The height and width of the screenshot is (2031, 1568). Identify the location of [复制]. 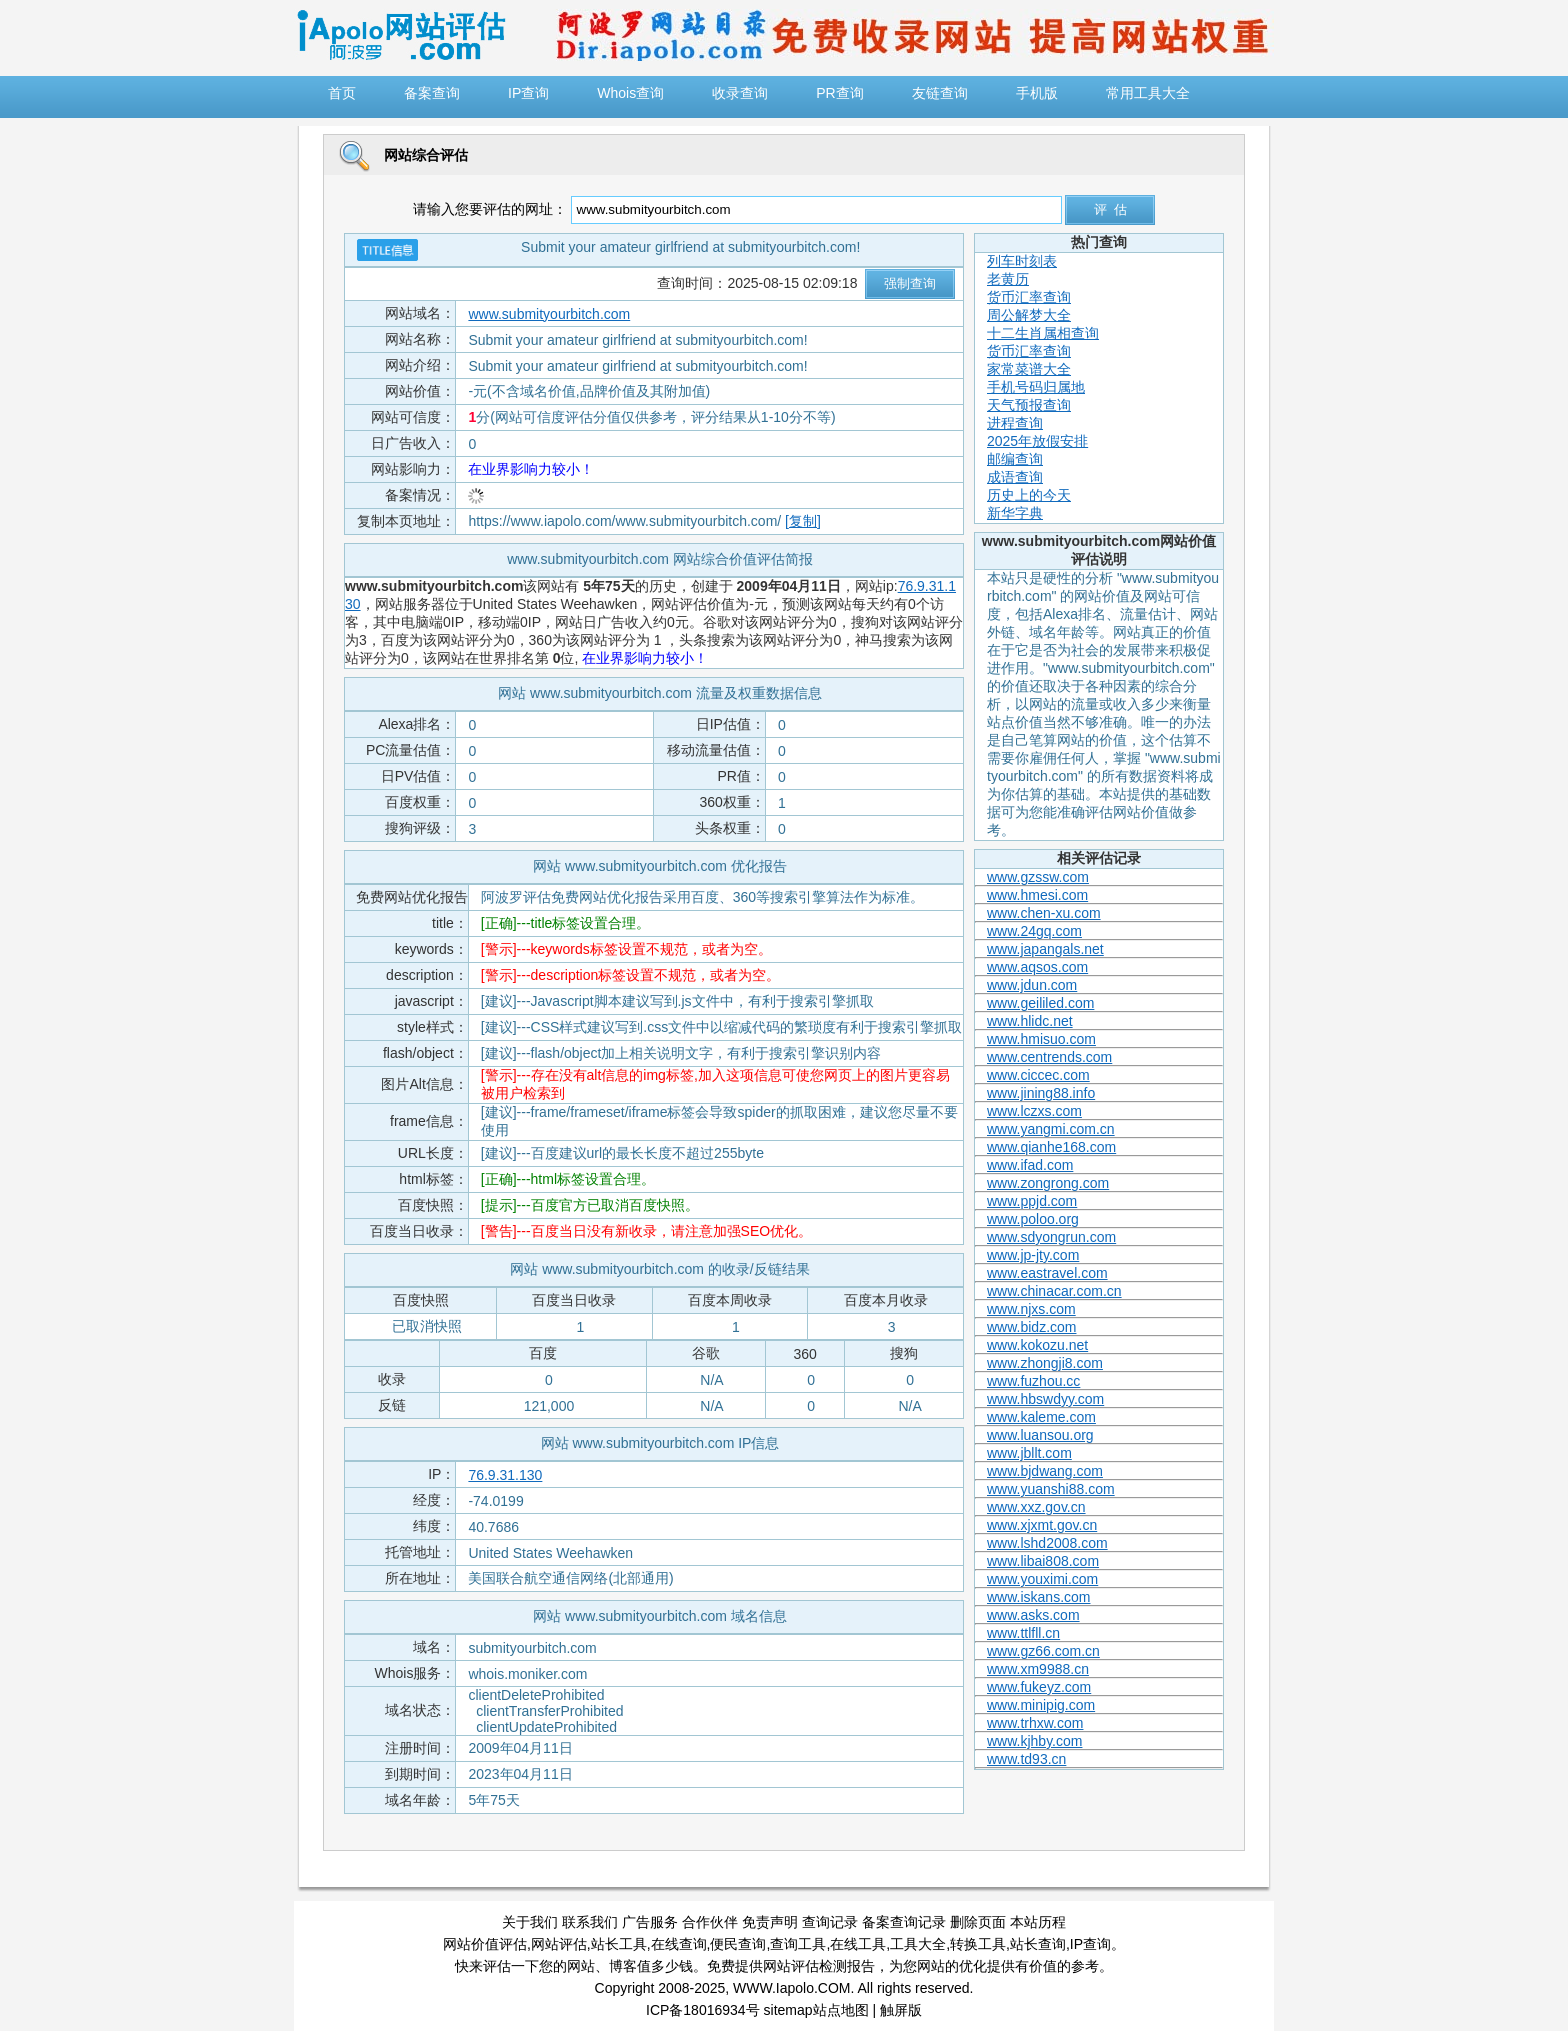
(803, 521).